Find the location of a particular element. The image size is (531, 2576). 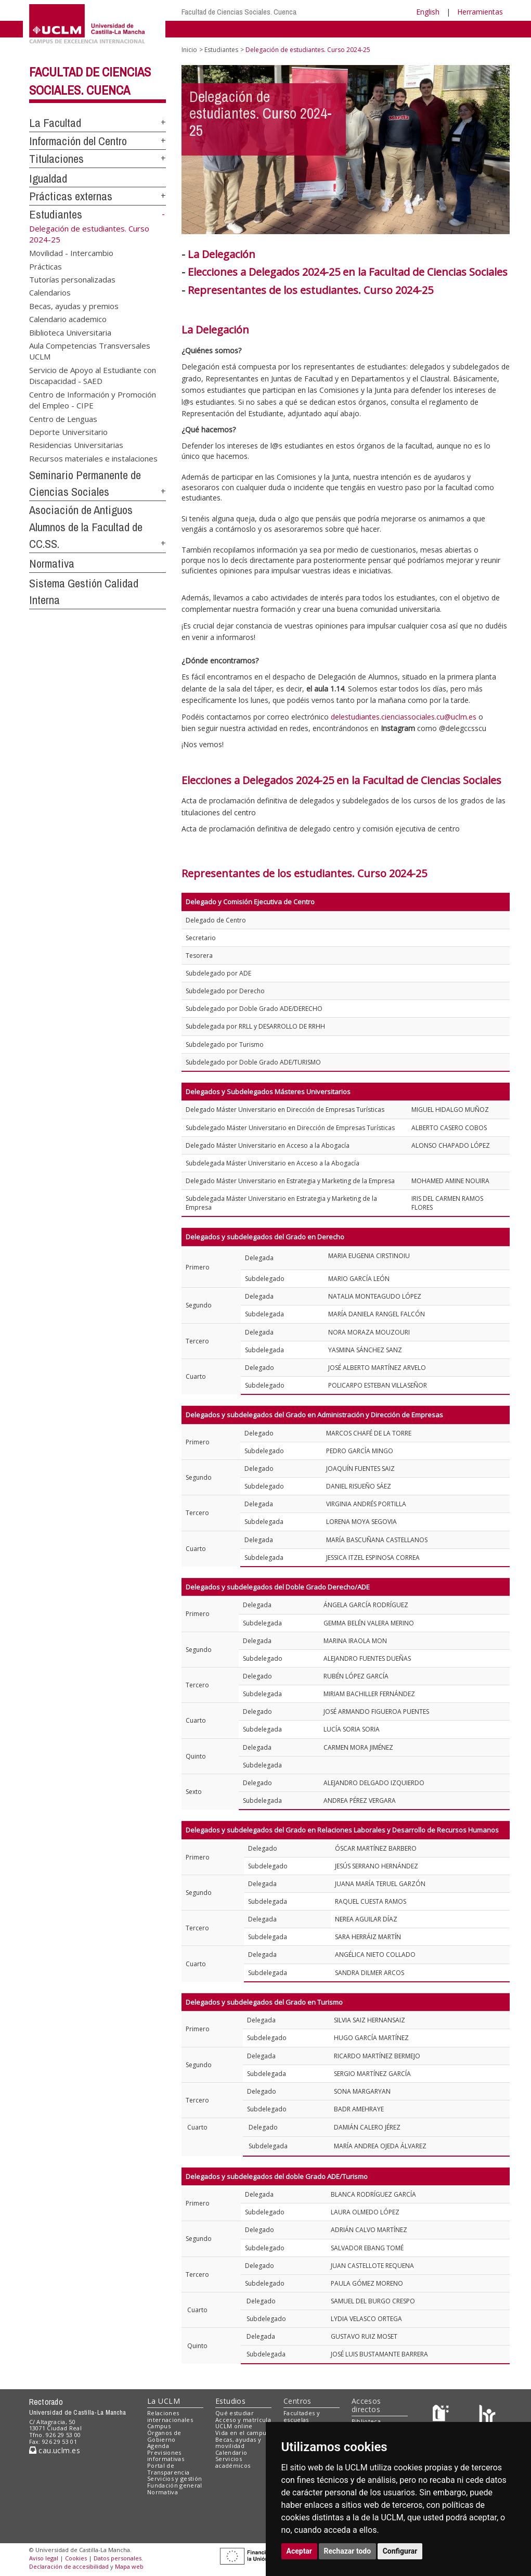

Aviso legal is located at coordinates (43, 2558).